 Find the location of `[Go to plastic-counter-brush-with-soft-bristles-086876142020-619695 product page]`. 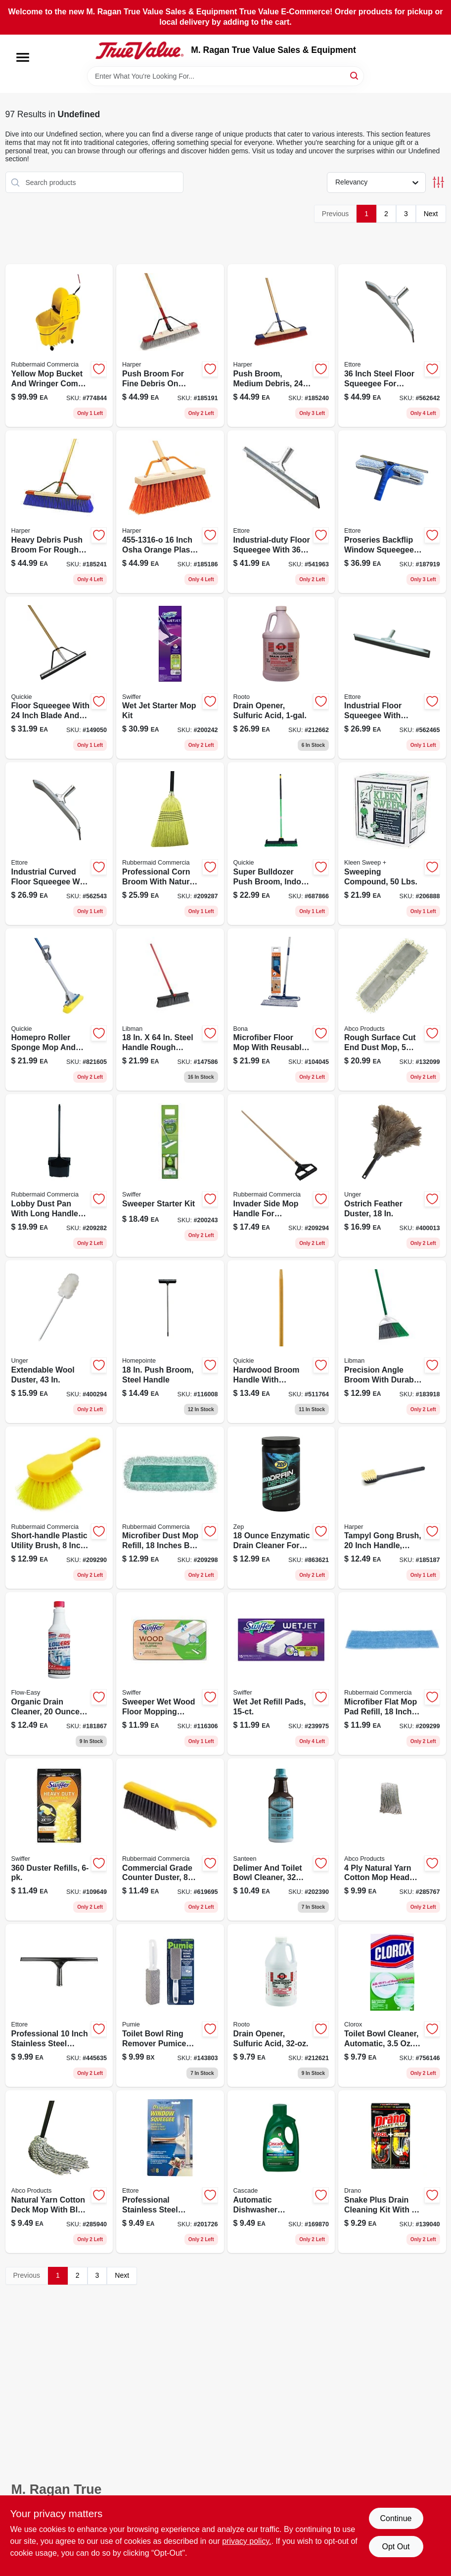

[Go to plastic-counter-brush-with-soft-bristles-086876142020-619695 product page] is located at coordinates (170, 1839).